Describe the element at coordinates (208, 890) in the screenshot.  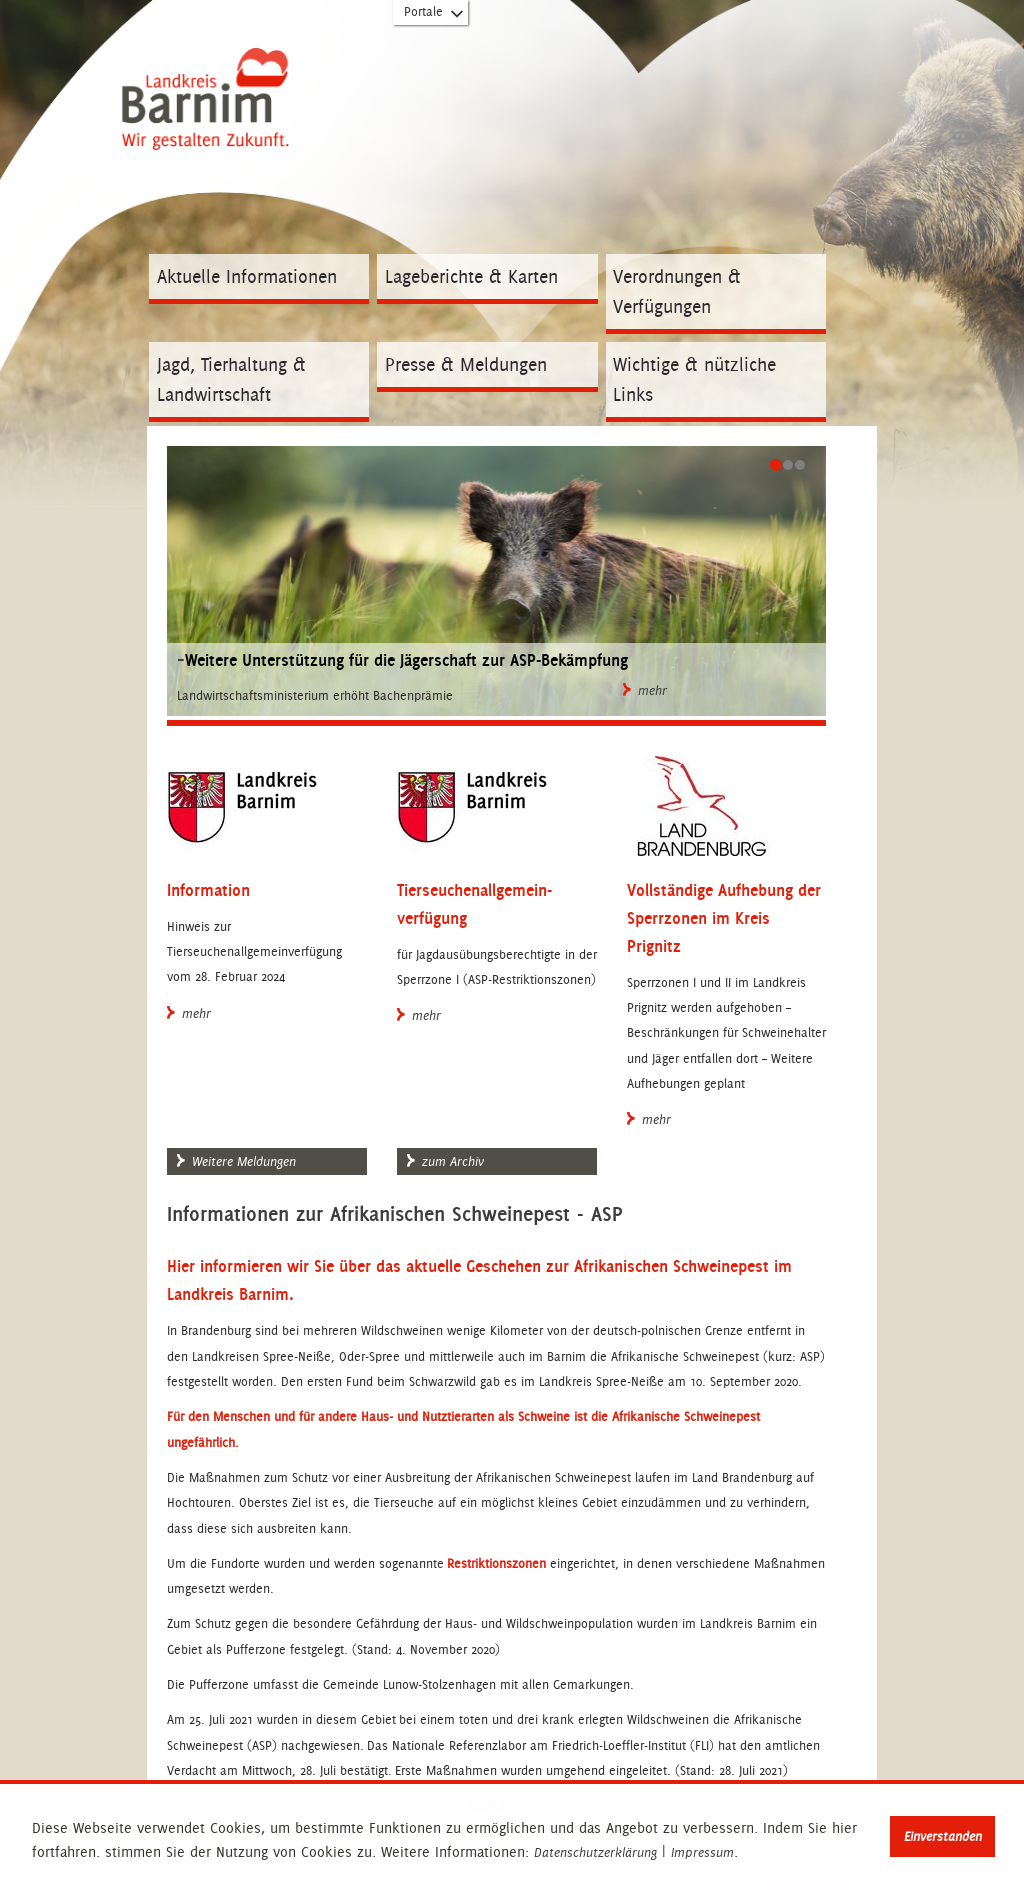
I see `Information` at that location.